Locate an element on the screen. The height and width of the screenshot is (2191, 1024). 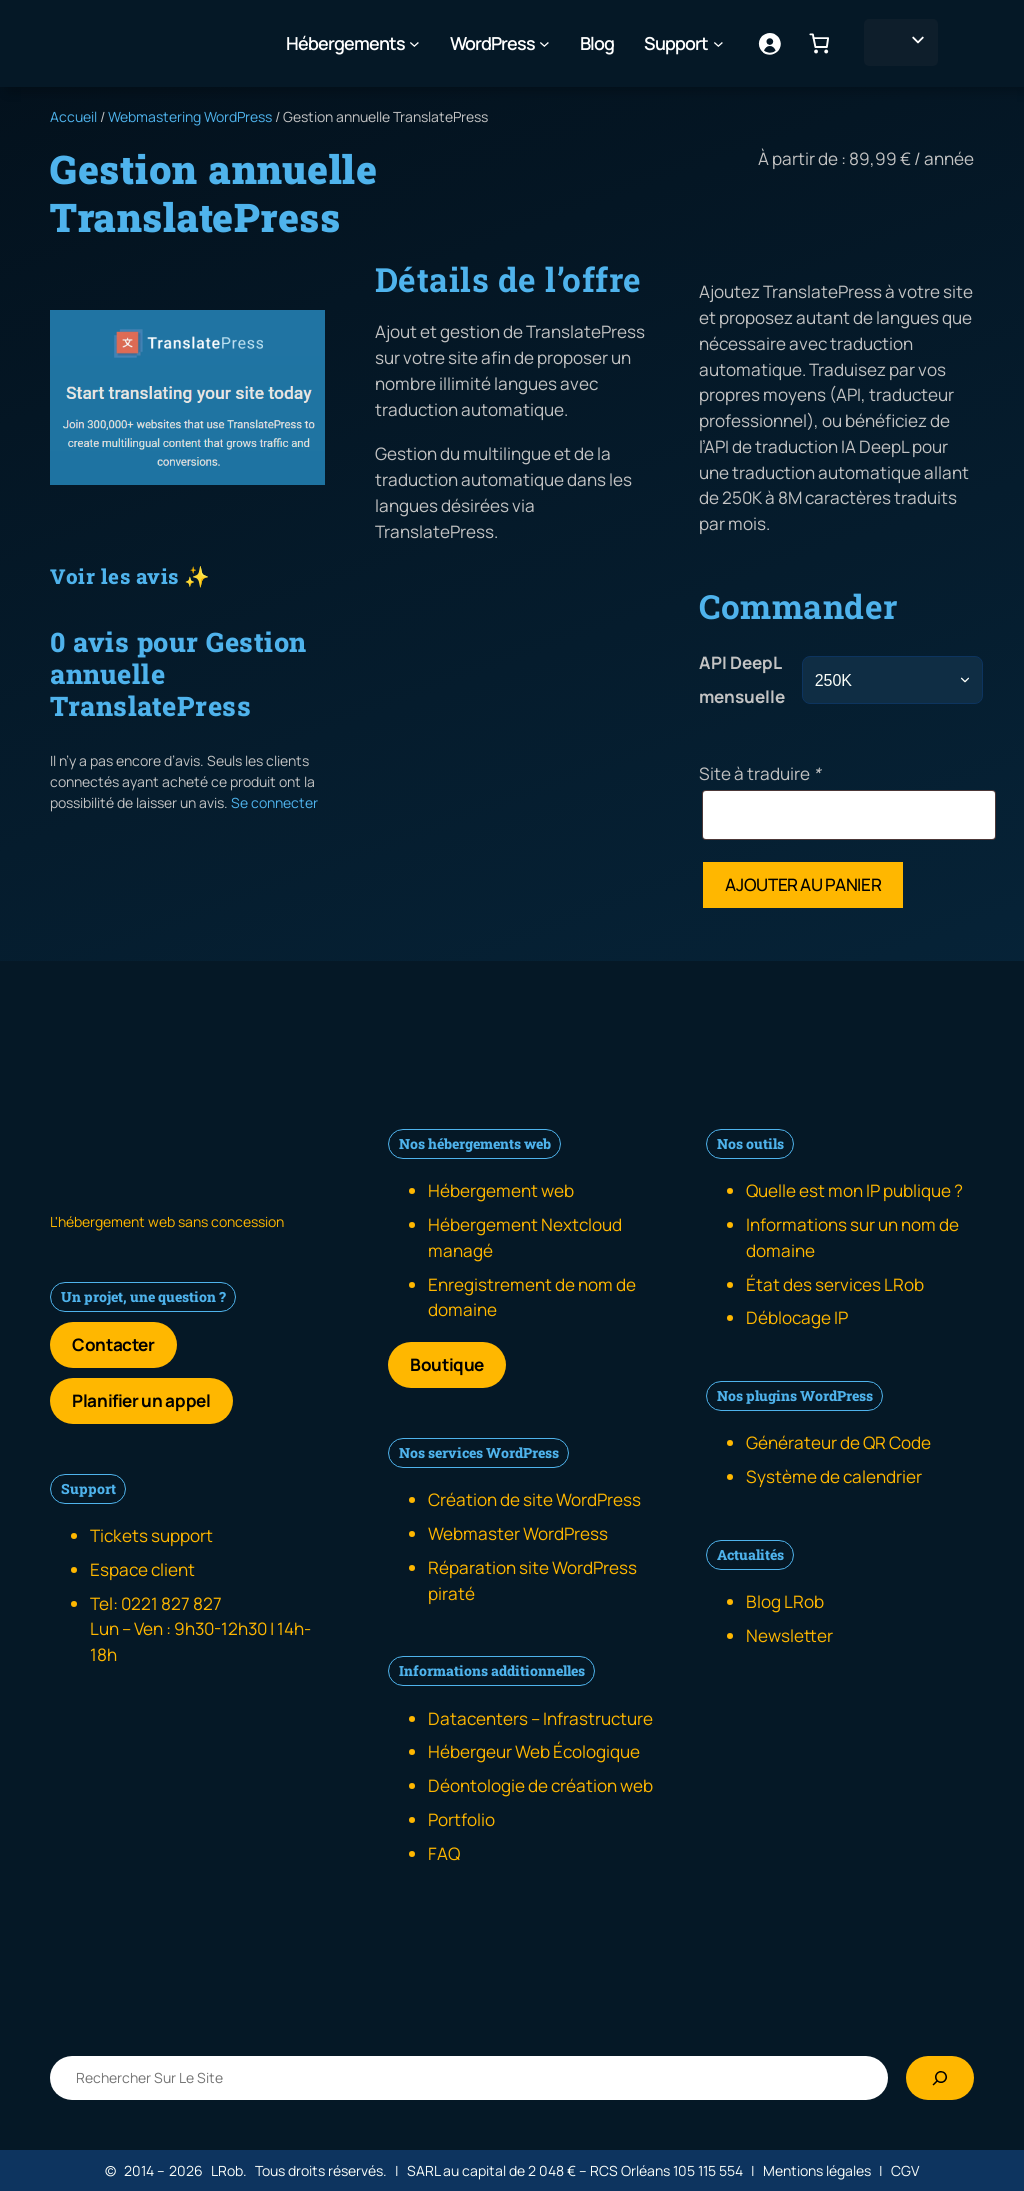
Système de calendrier is located at coordinates (834, 1476).